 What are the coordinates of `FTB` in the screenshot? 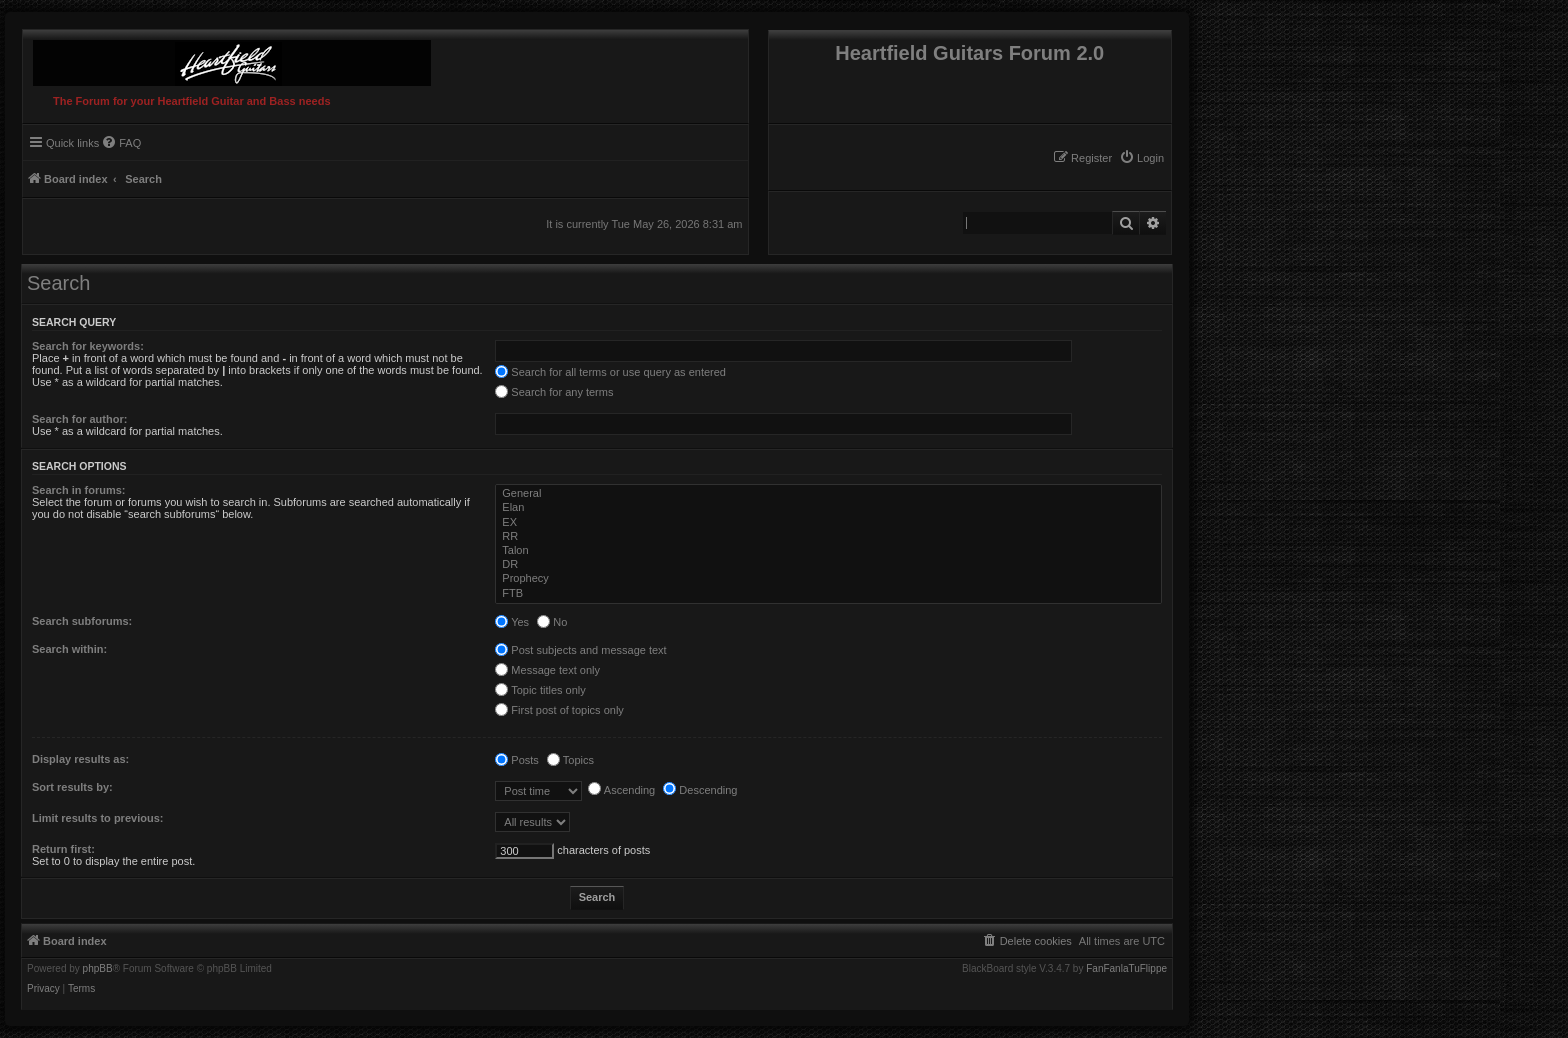 It's located at (830, 594).